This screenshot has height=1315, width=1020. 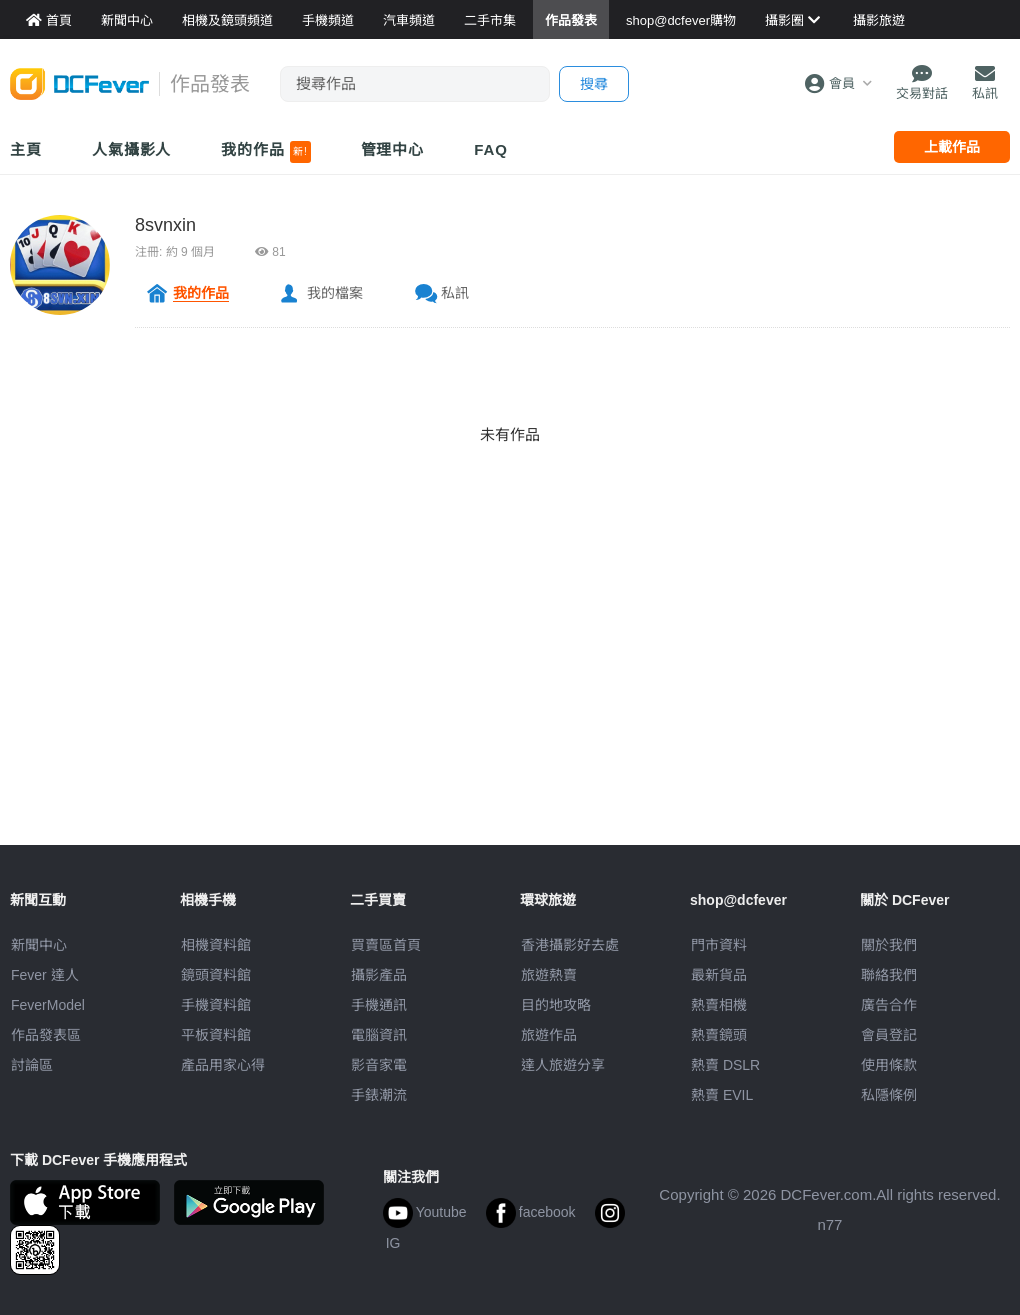 What do you see at coordinates (132, 149) in the screenshot?
I see `人氣攝影人` at bounding box center [132, 149].